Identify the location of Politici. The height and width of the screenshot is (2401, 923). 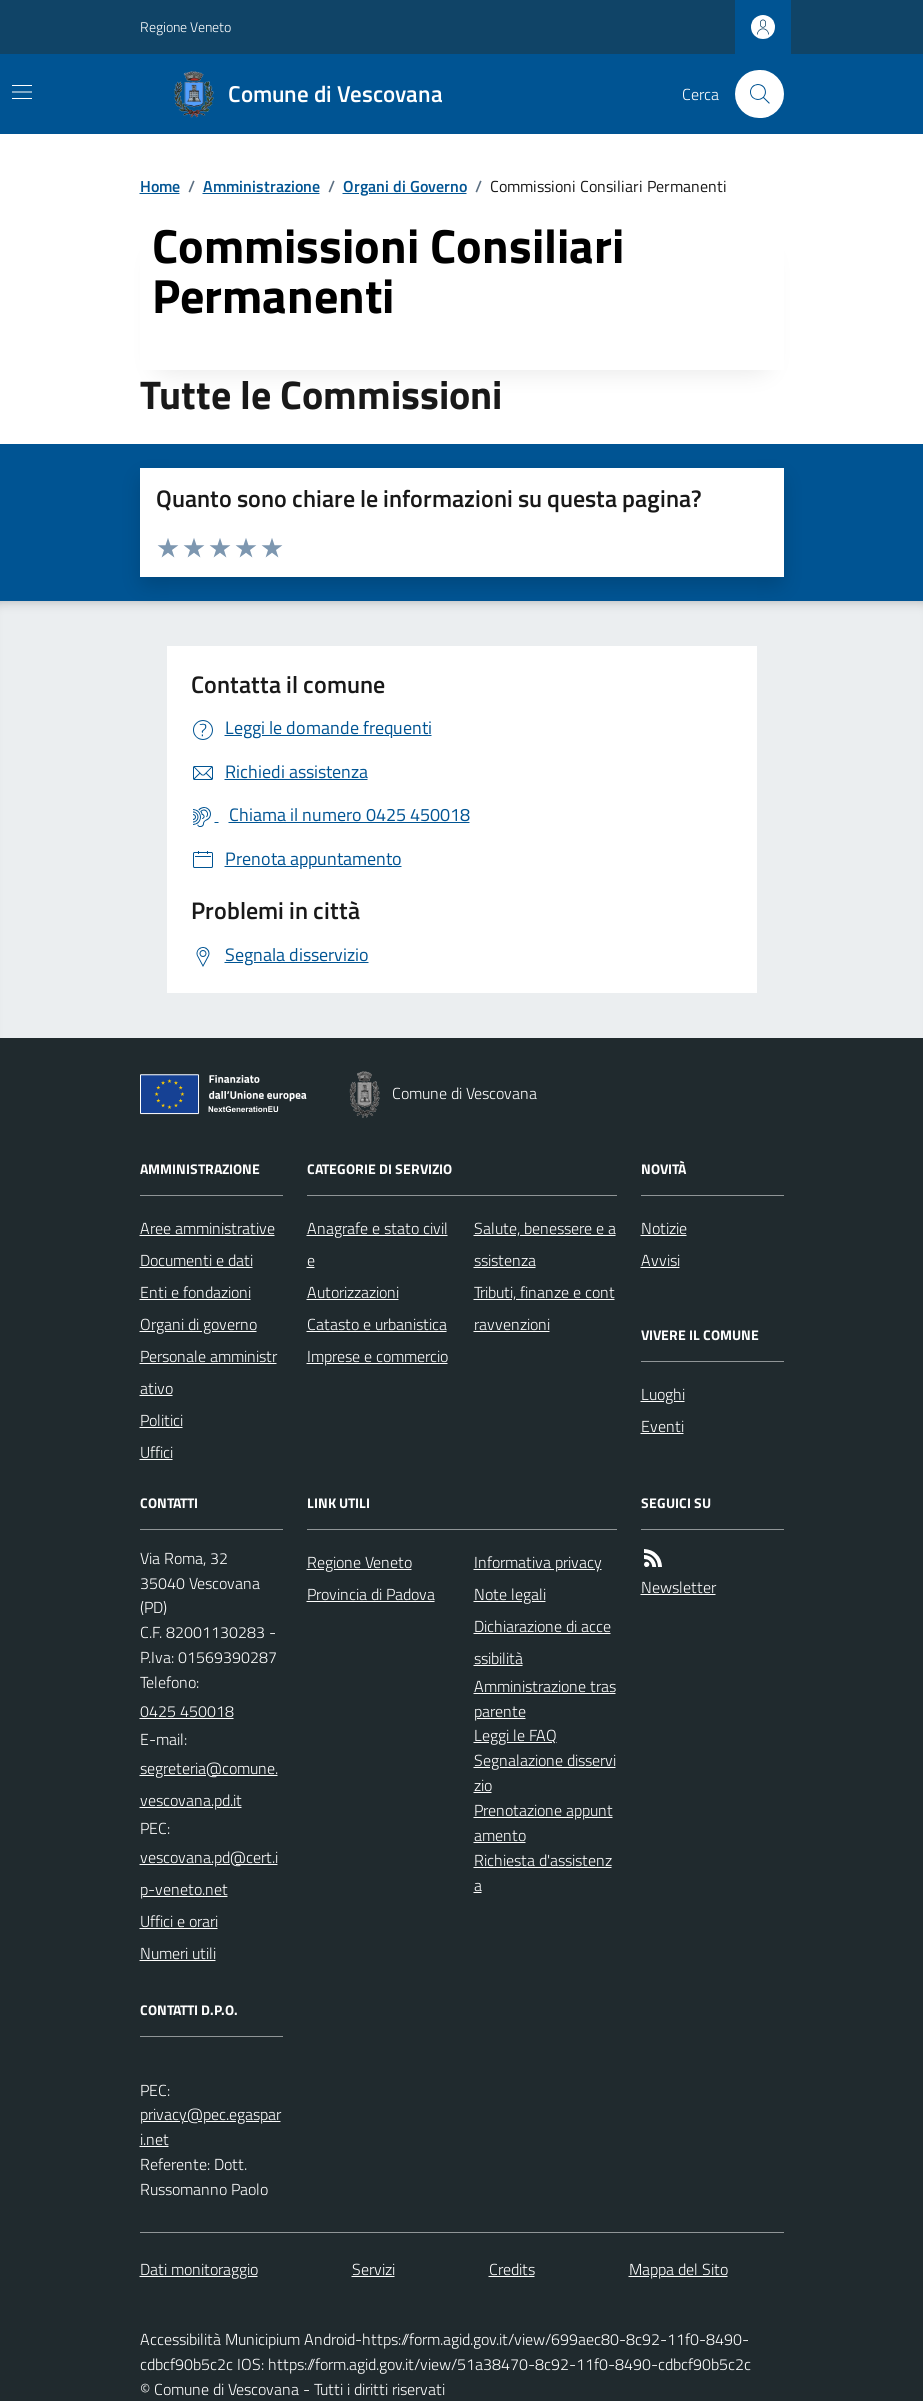
(161, 1420).